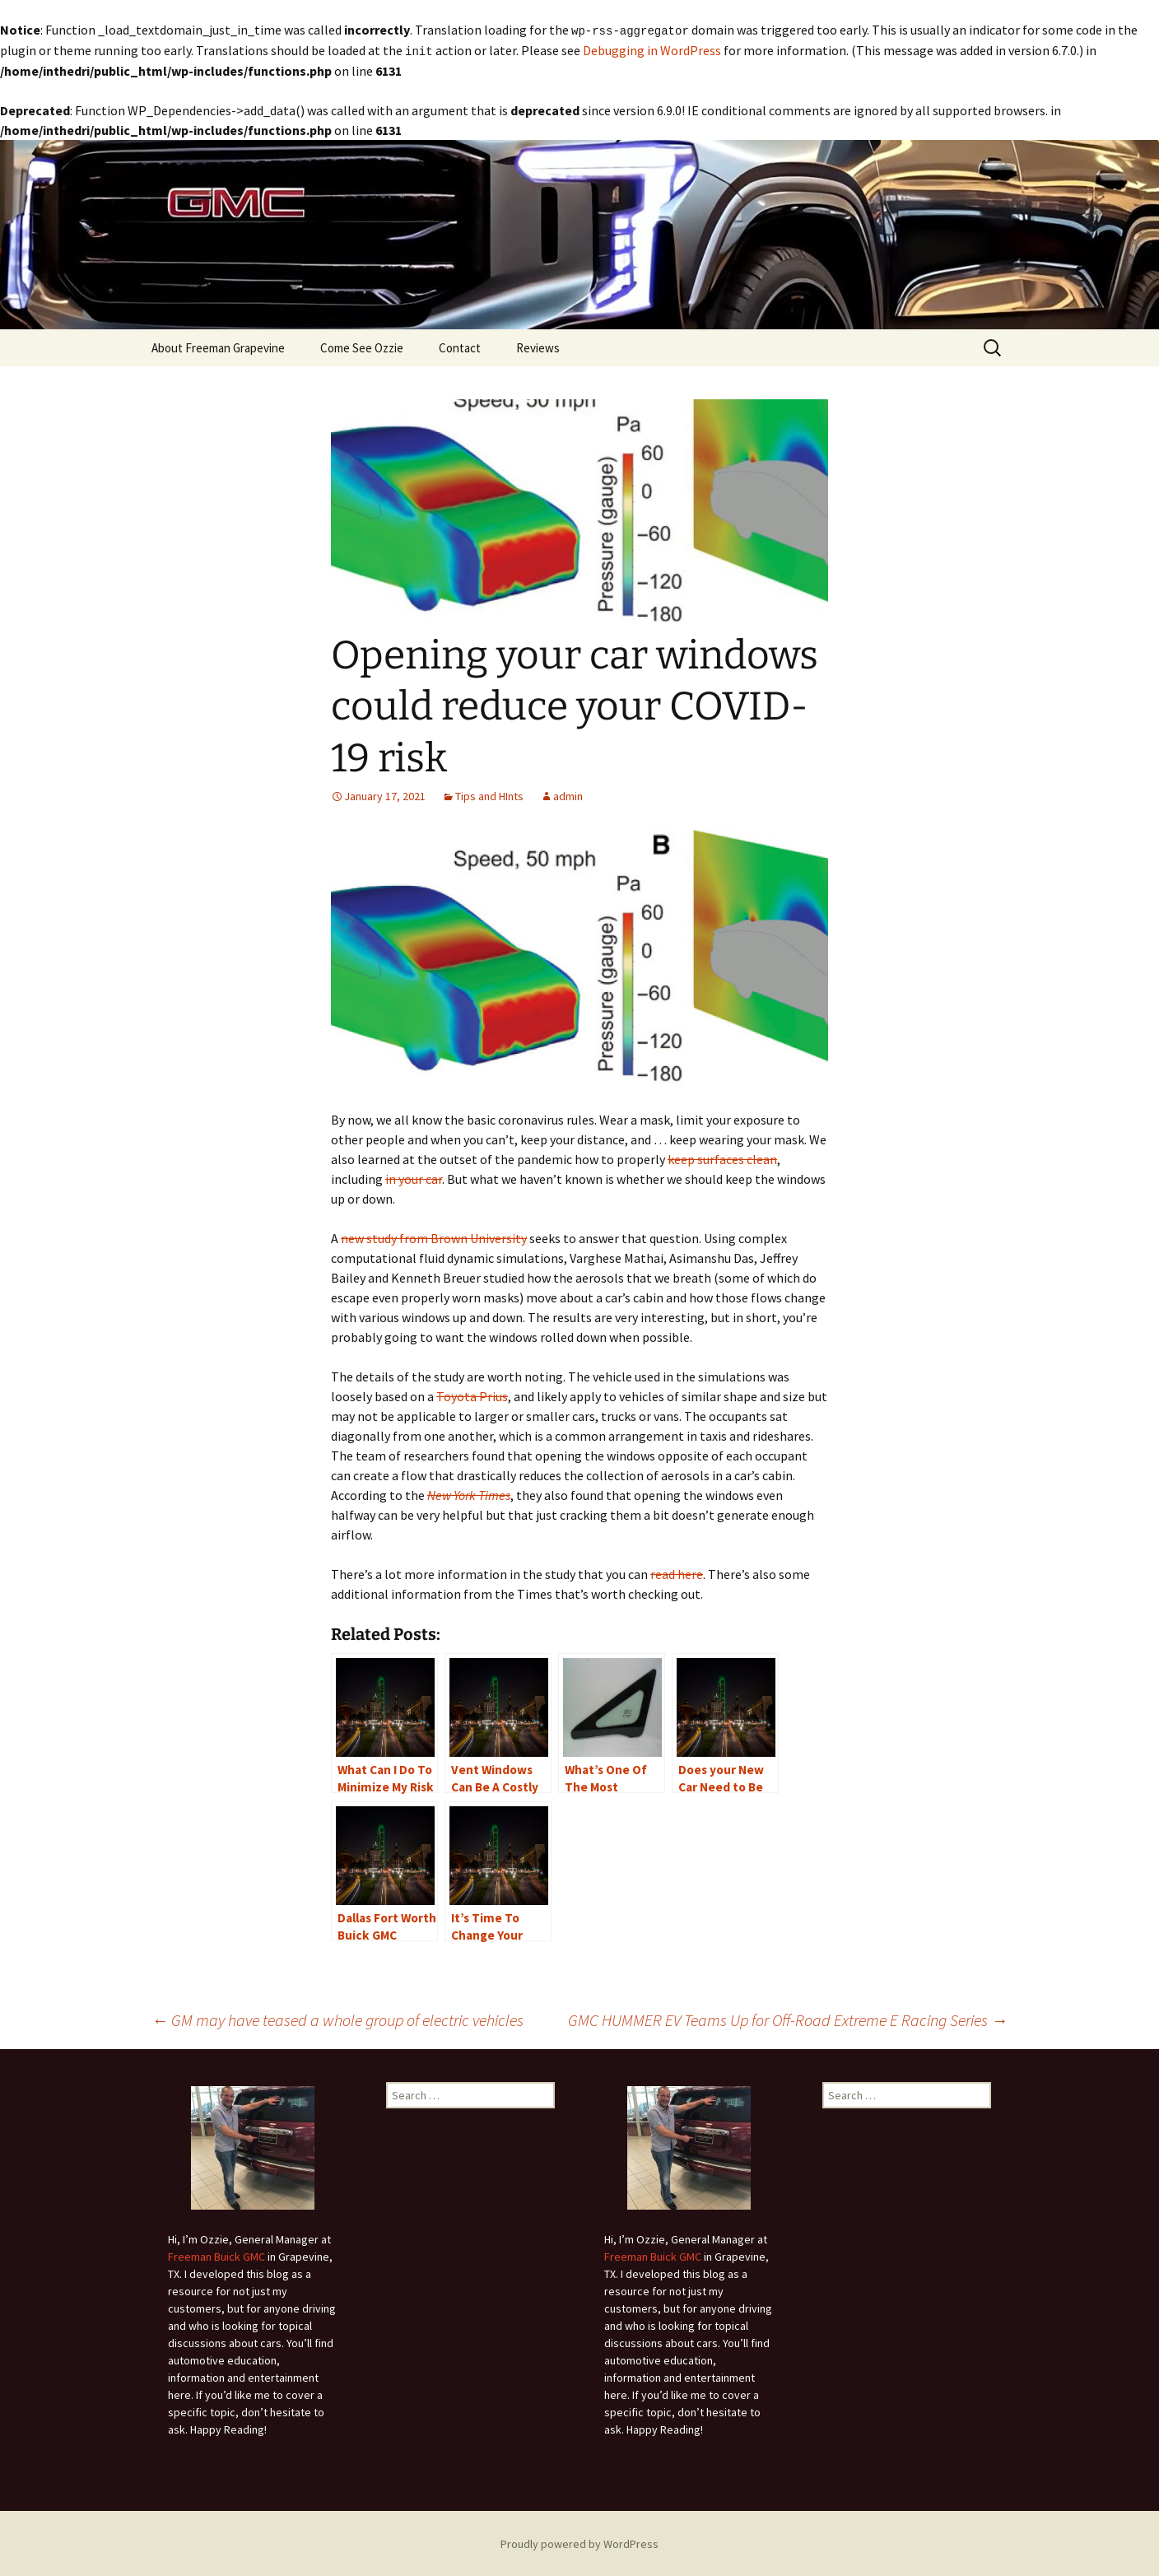 The width and height of the screenshot is (1159, 2576). I want to click on new study from Brown University, so click(434, 1236).